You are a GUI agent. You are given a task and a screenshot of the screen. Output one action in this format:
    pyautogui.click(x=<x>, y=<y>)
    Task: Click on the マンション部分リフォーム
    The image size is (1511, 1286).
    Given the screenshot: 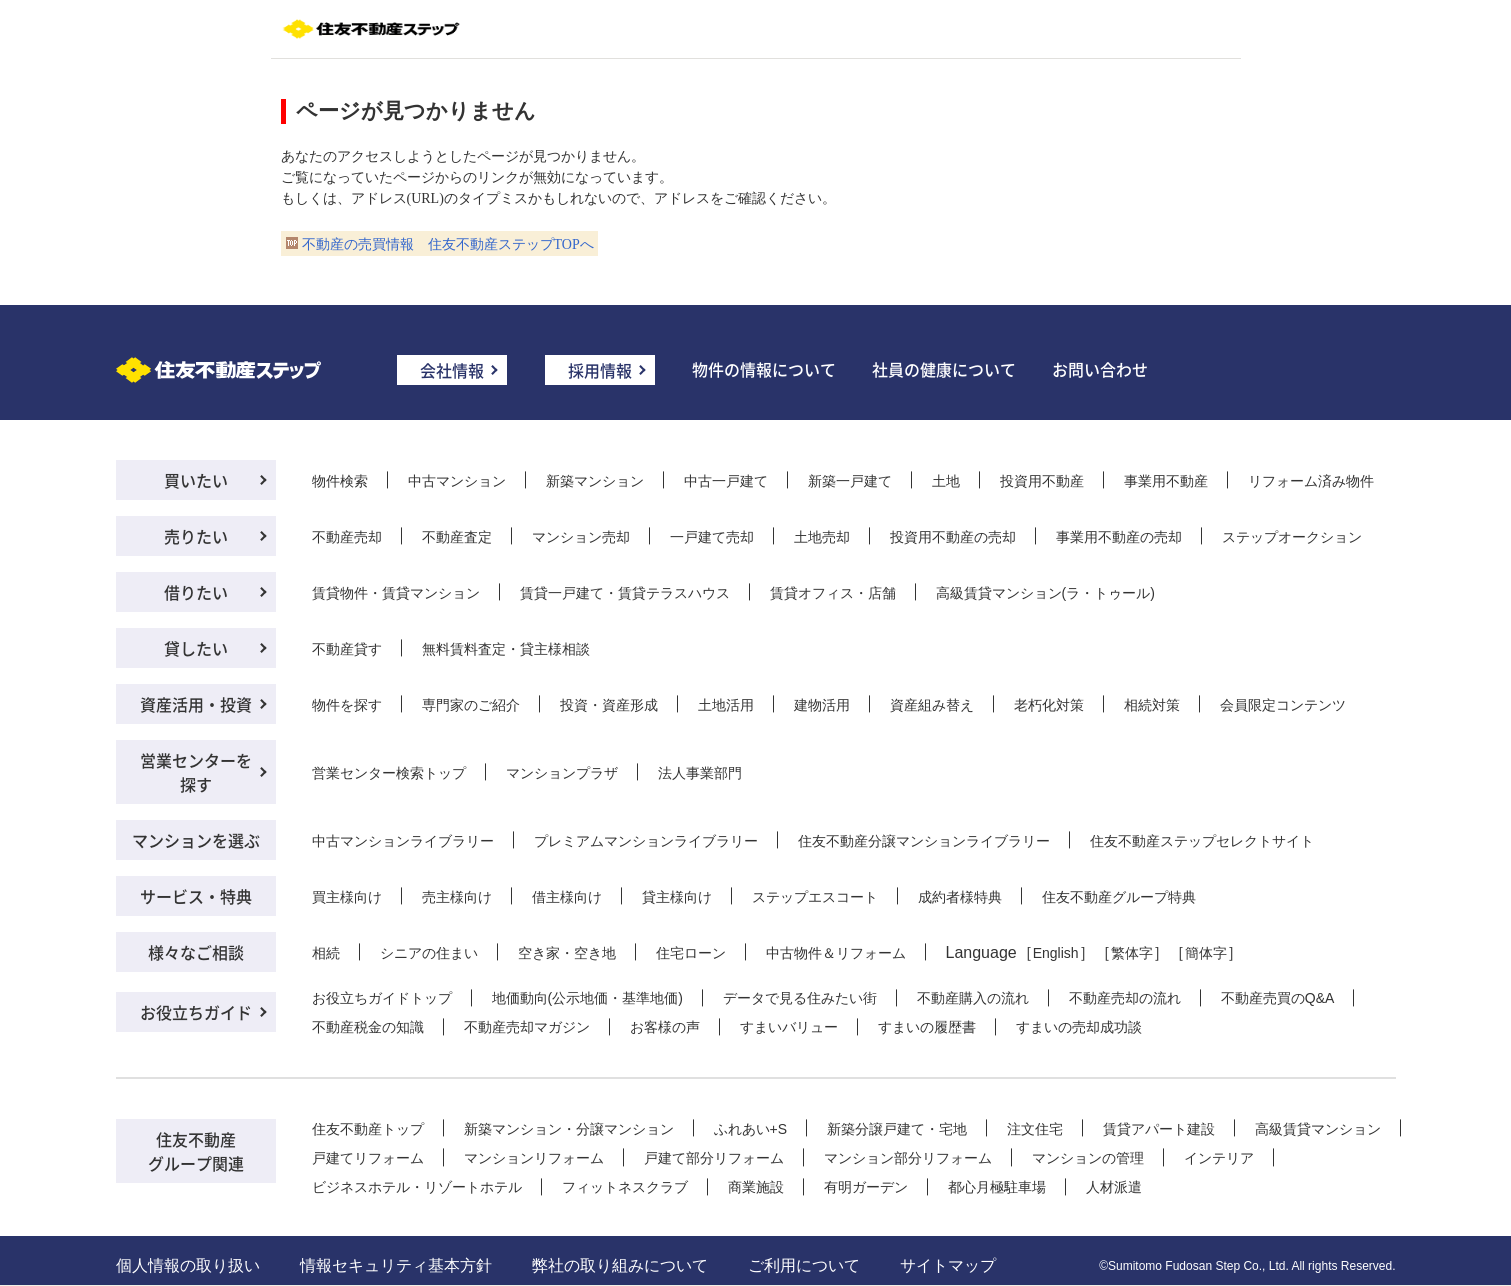 What is the action you would take?
    pyautogui.click(x=908, y=1158)
    